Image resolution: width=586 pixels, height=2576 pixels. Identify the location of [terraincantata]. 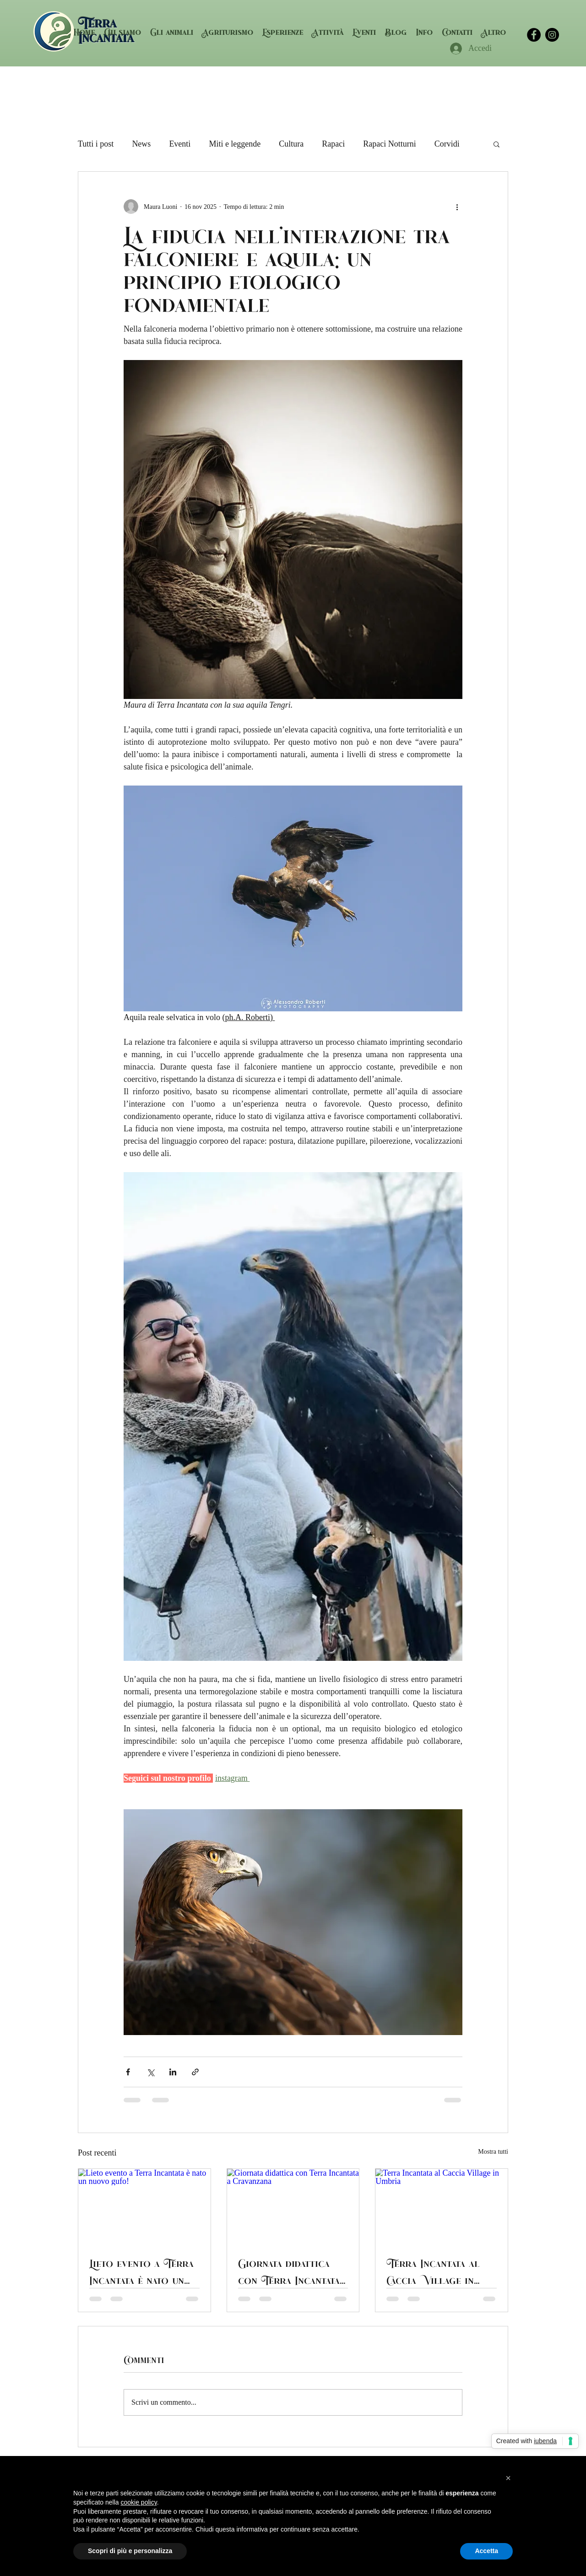
(552, 35).